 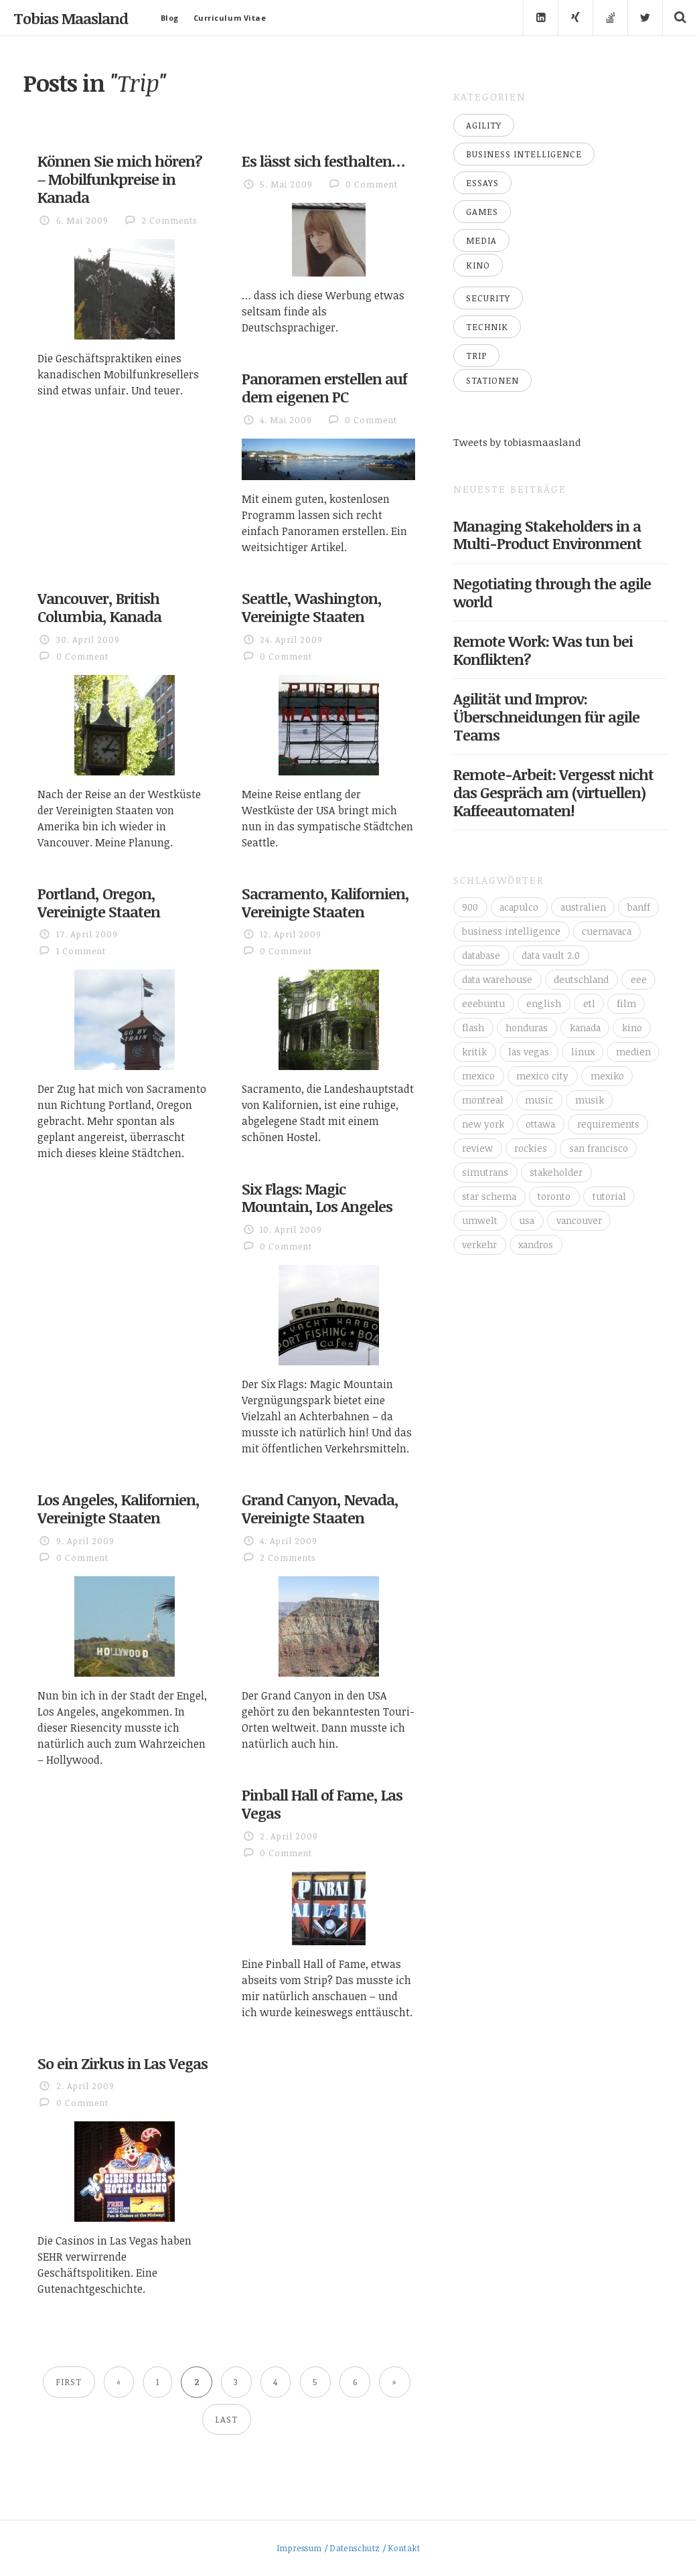 I want to click on mexico [mexico (35 Einträge)], so click(x=478, y=1075).